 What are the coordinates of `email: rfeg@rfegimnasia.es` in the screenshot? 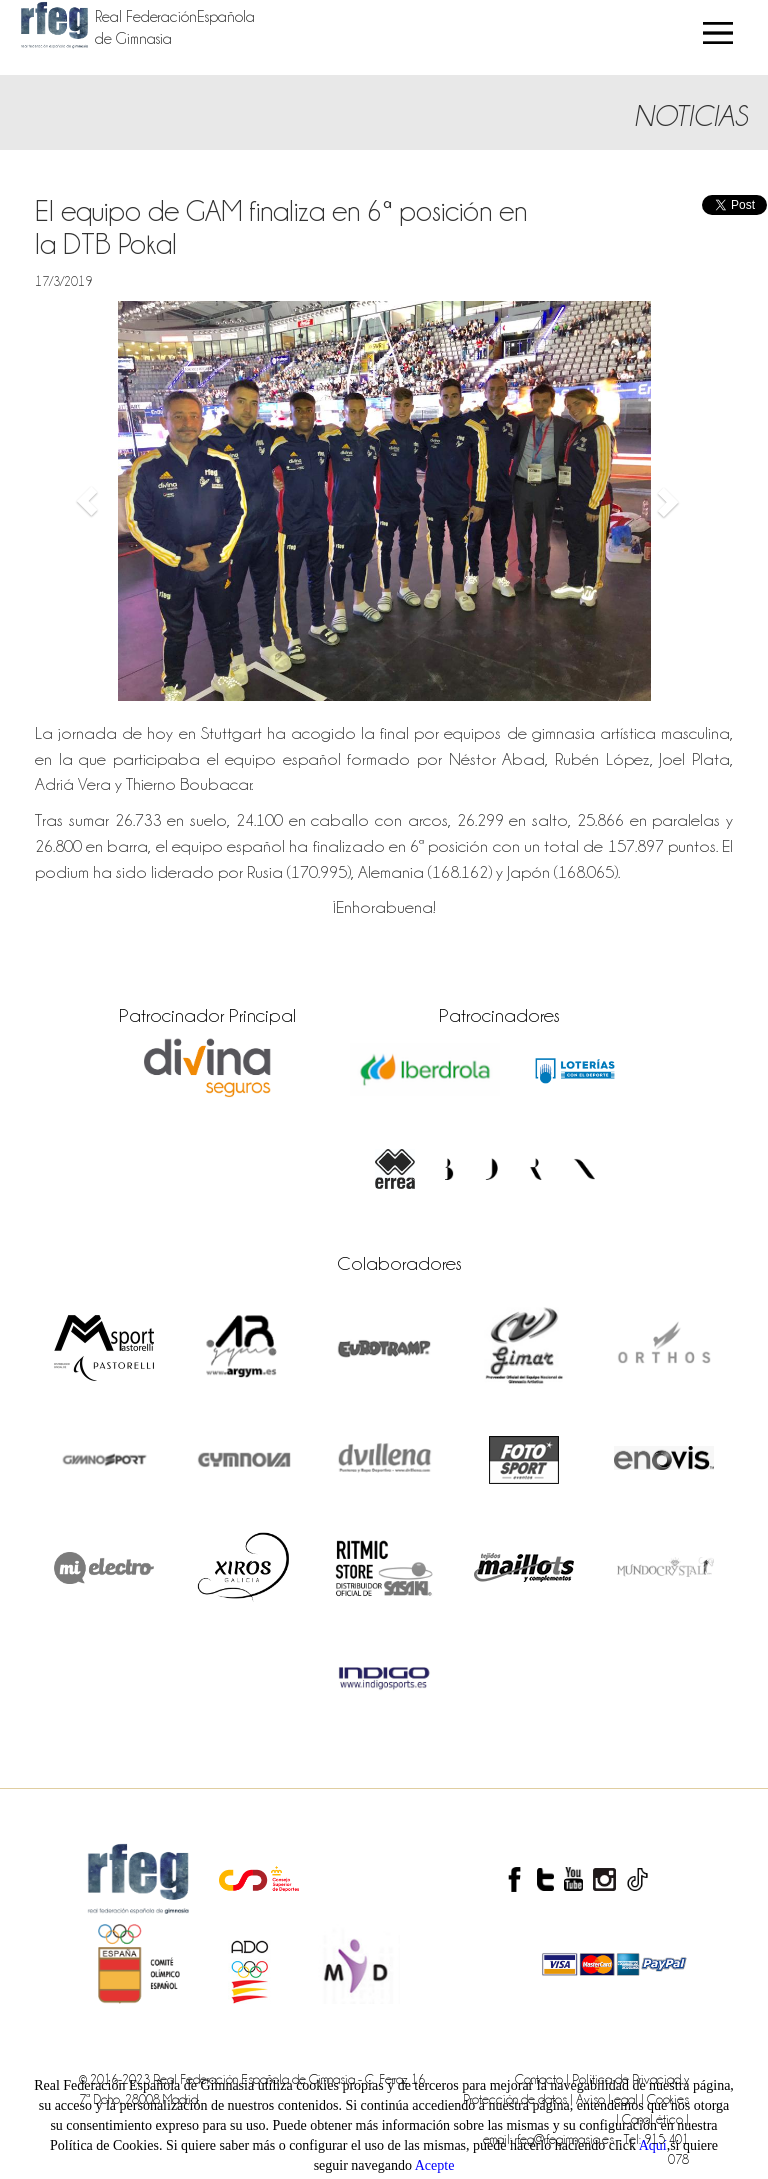 It's located at (550, 2139).